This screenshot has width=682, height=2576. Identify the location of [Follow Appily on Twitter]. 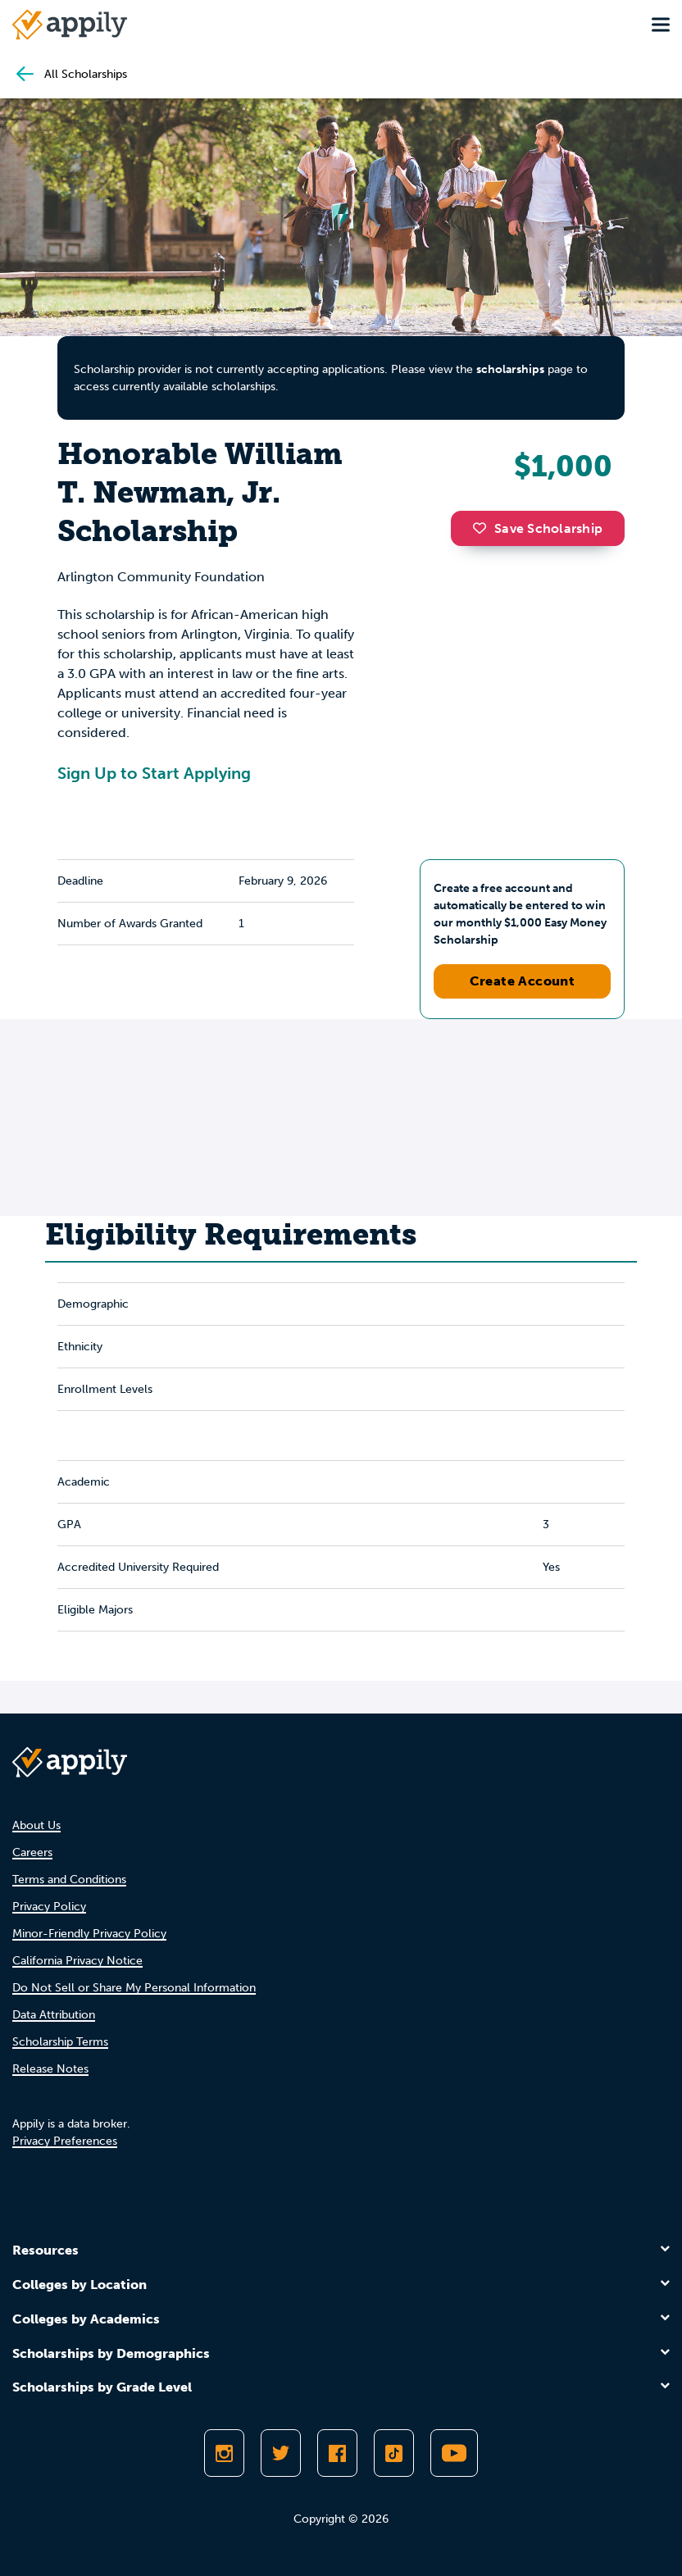
(281, 2453).